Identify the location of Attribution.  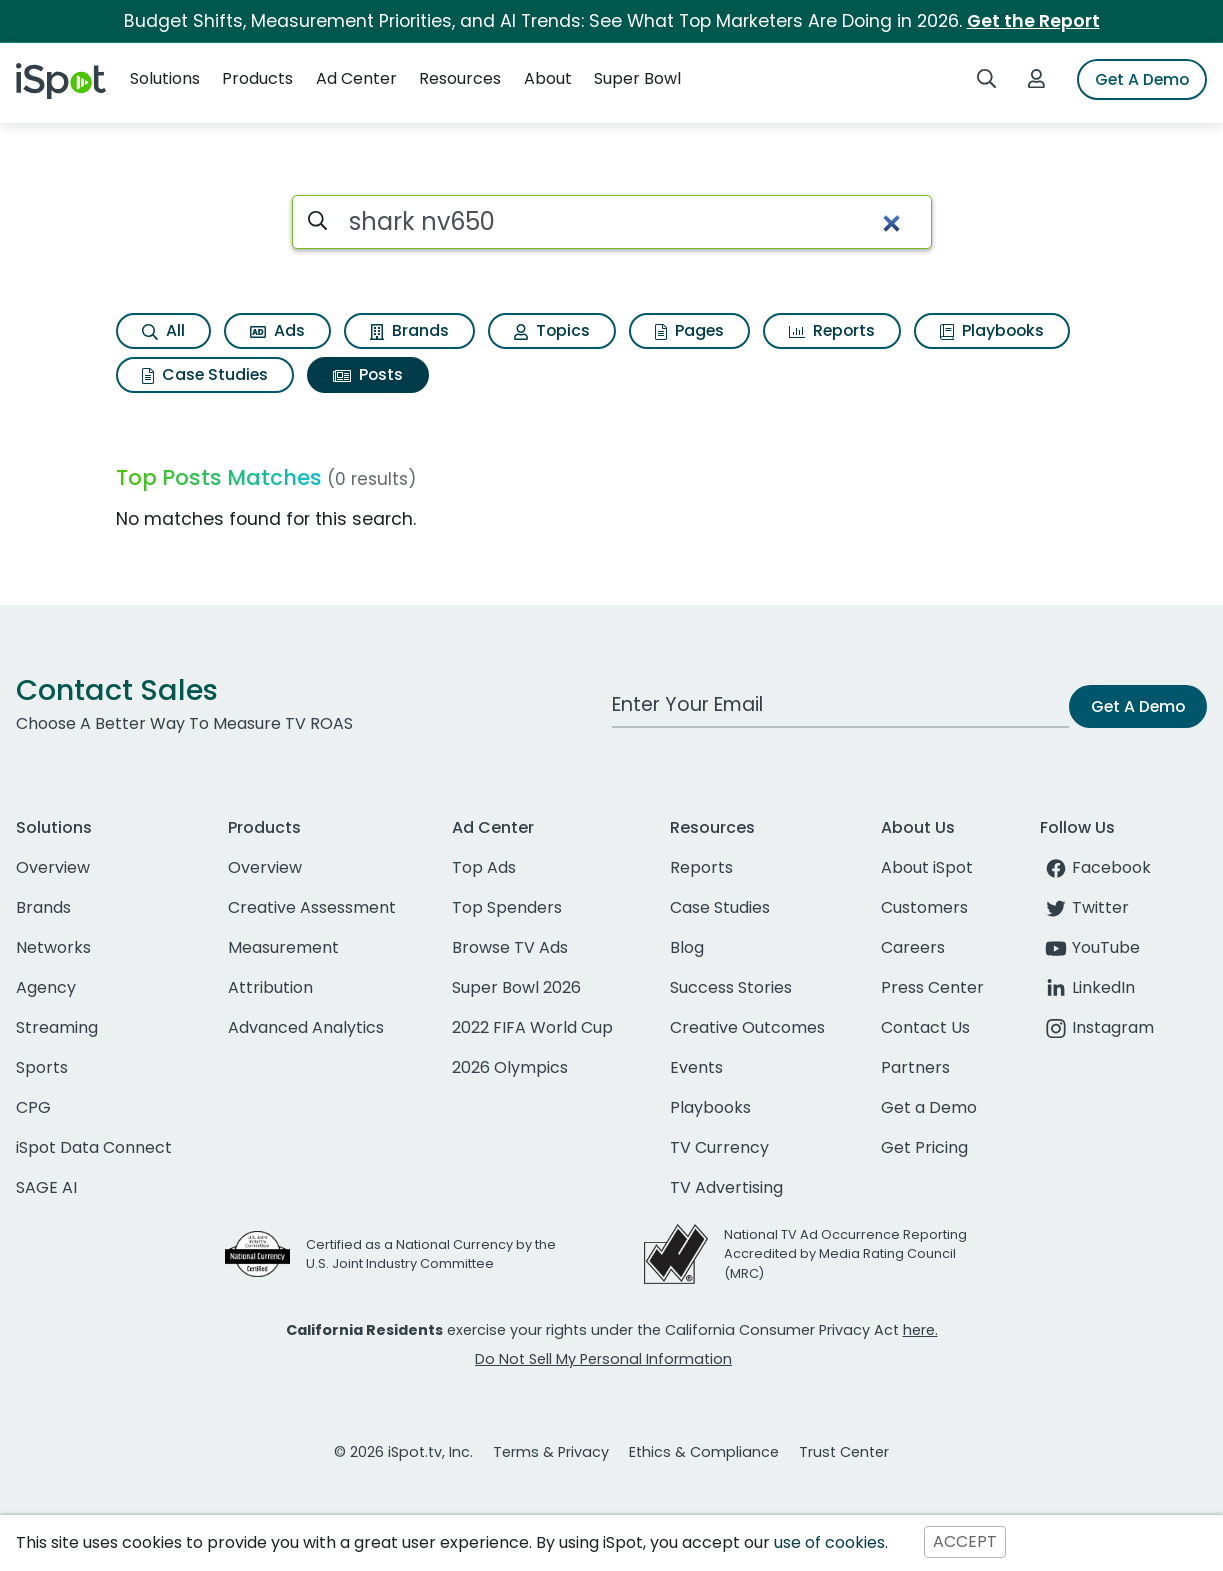
(270, 987).